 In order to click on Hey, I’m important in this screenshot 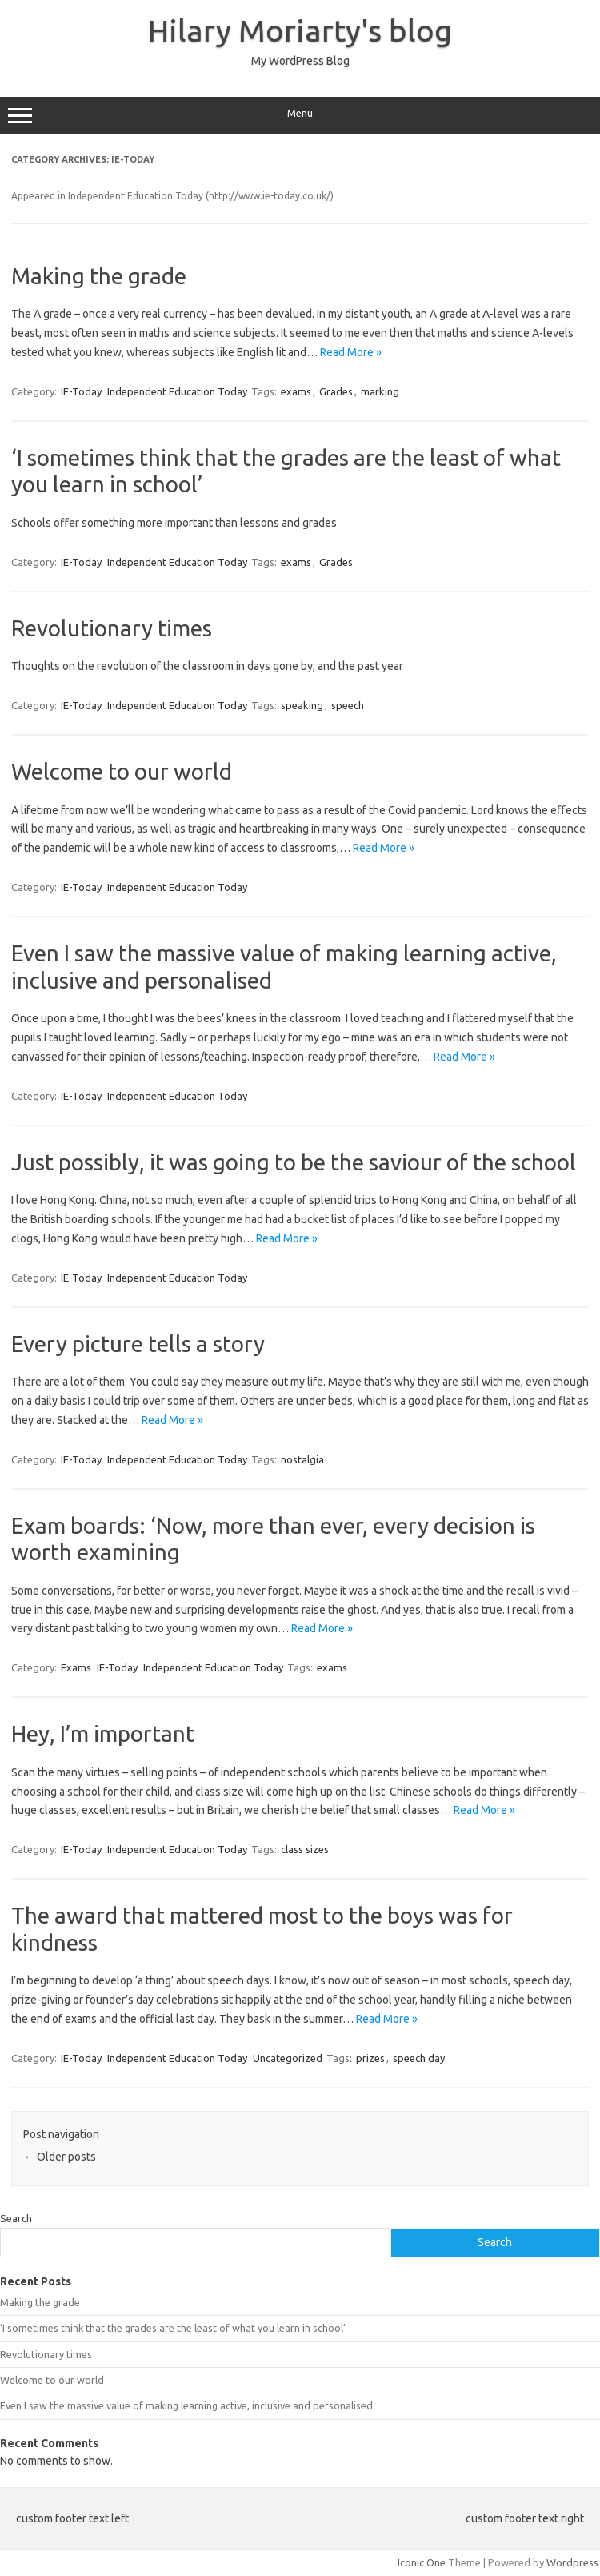, I will do `click(102, 1733)`.